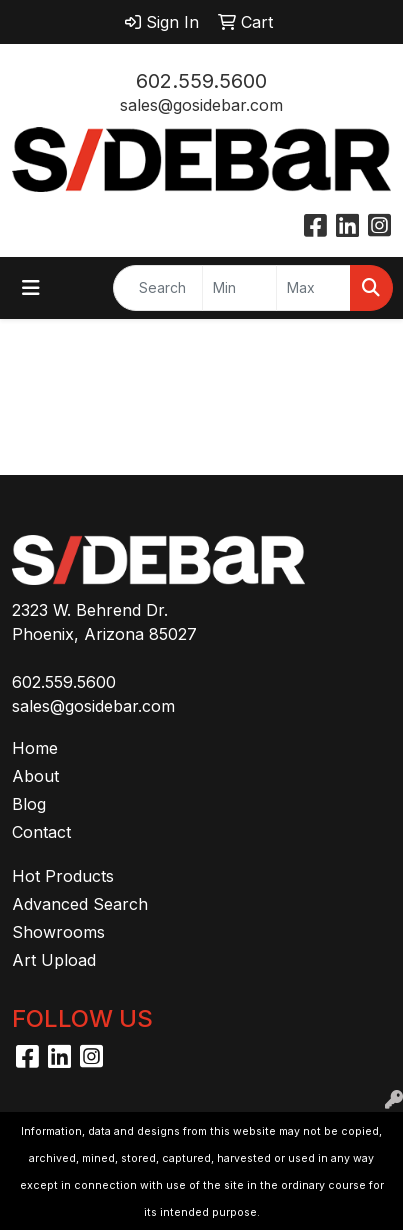  Describe the element at coordinates (201, 105) in the screenshot. I see `sales@gosidebar.com` at that location.